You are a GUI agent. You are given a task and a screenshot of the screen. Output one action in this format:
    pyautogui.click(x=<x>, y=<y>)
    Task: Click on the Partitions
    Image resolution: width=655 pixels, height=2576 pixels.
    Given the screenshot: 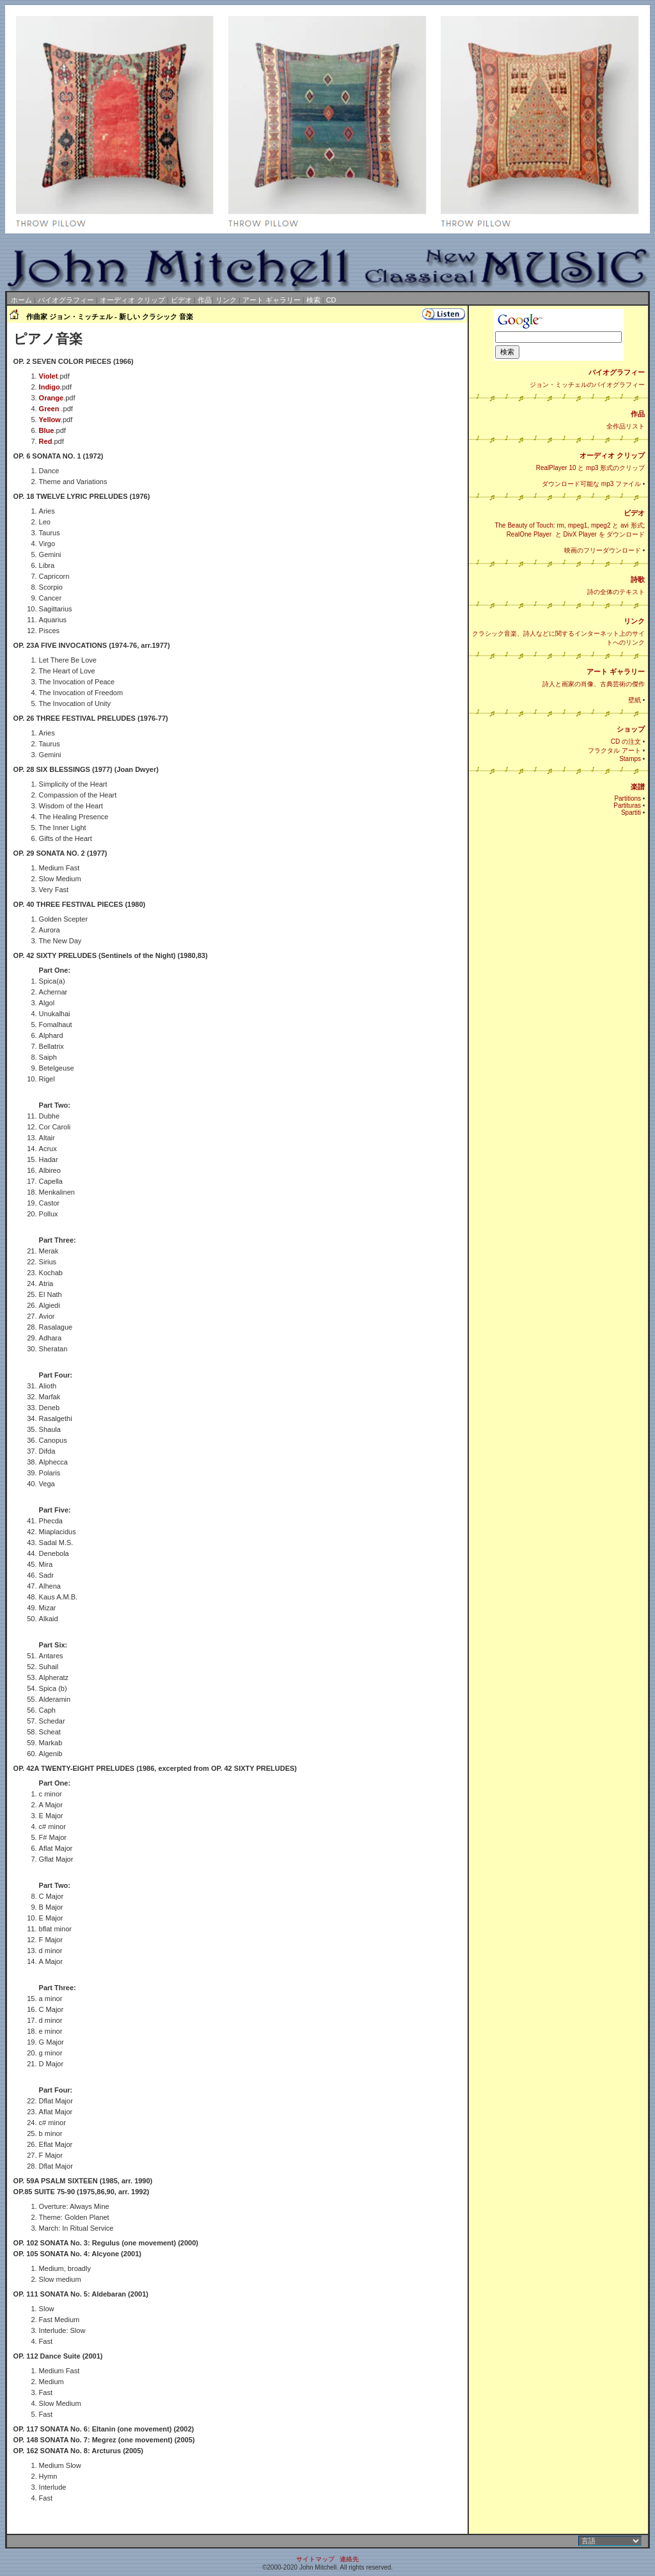 What is the action you would take?
    pyautogui.click(x=627, y=798)
    